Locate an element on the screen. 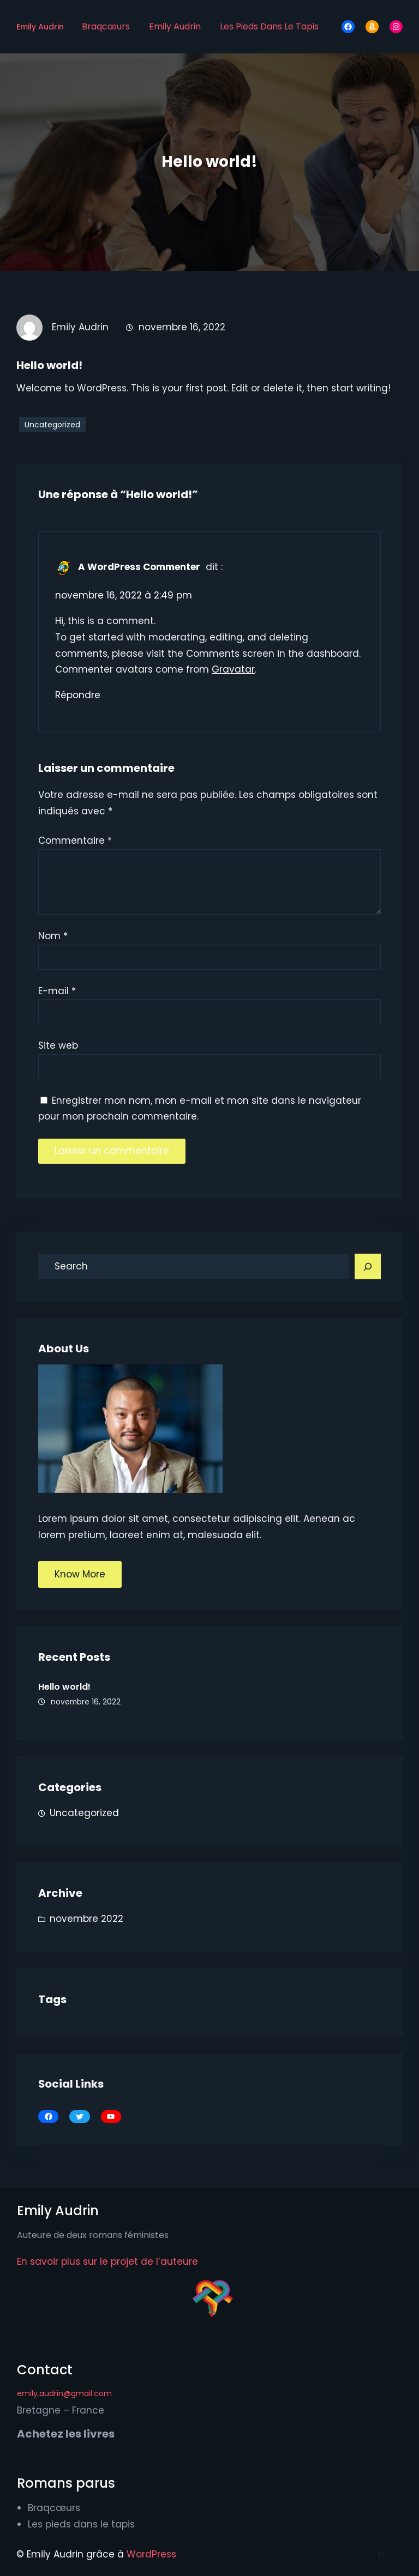  Site web is located at coordinates (58, 1045).